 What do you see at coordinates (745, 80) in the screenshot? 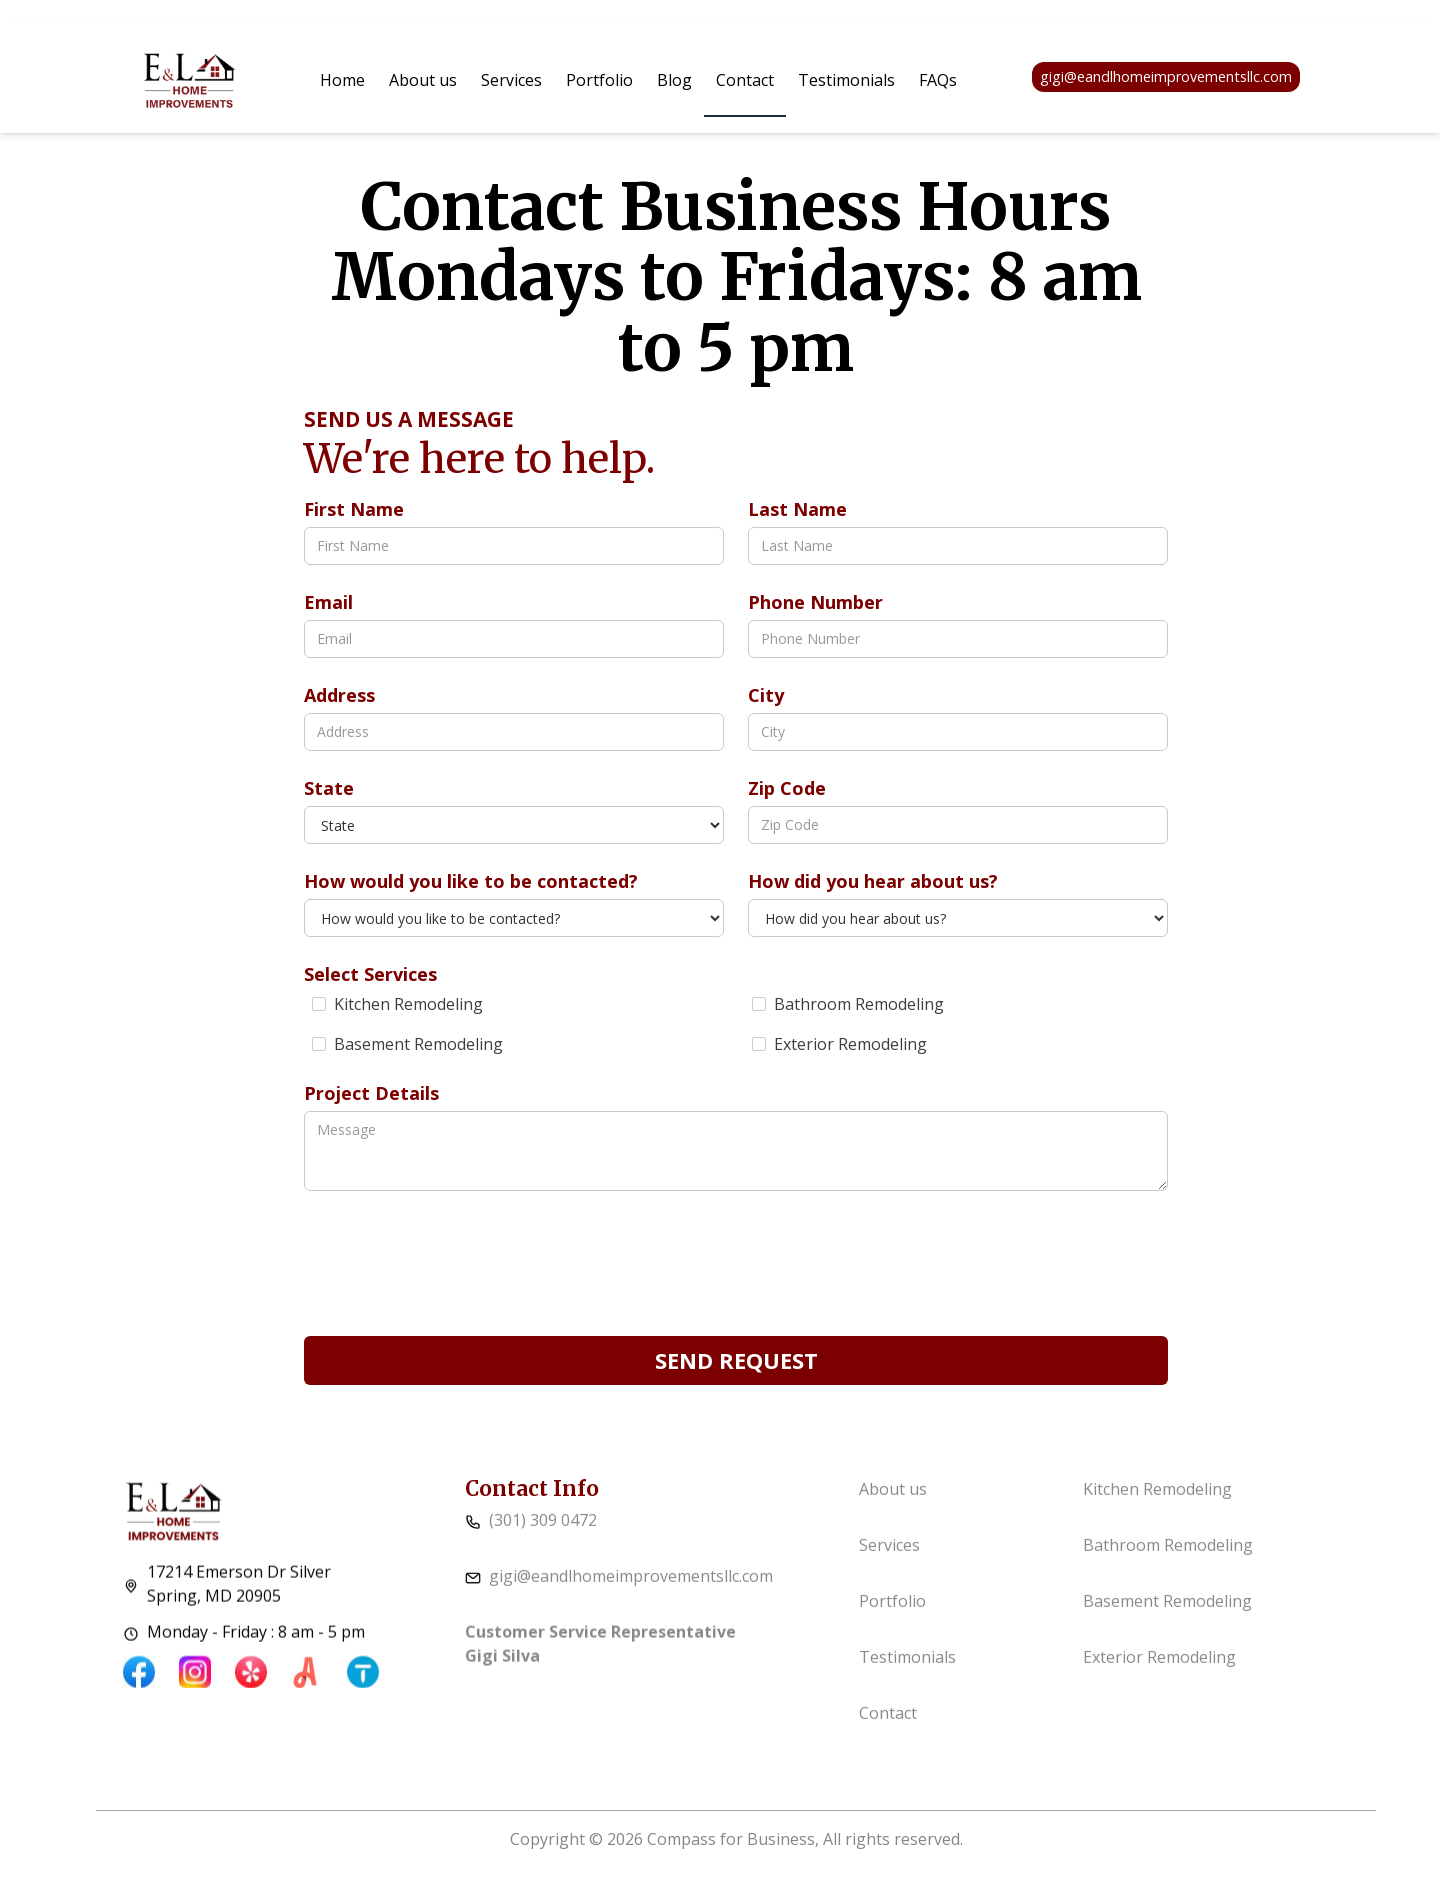
I see `Contact` at bounding box center [745, 80].